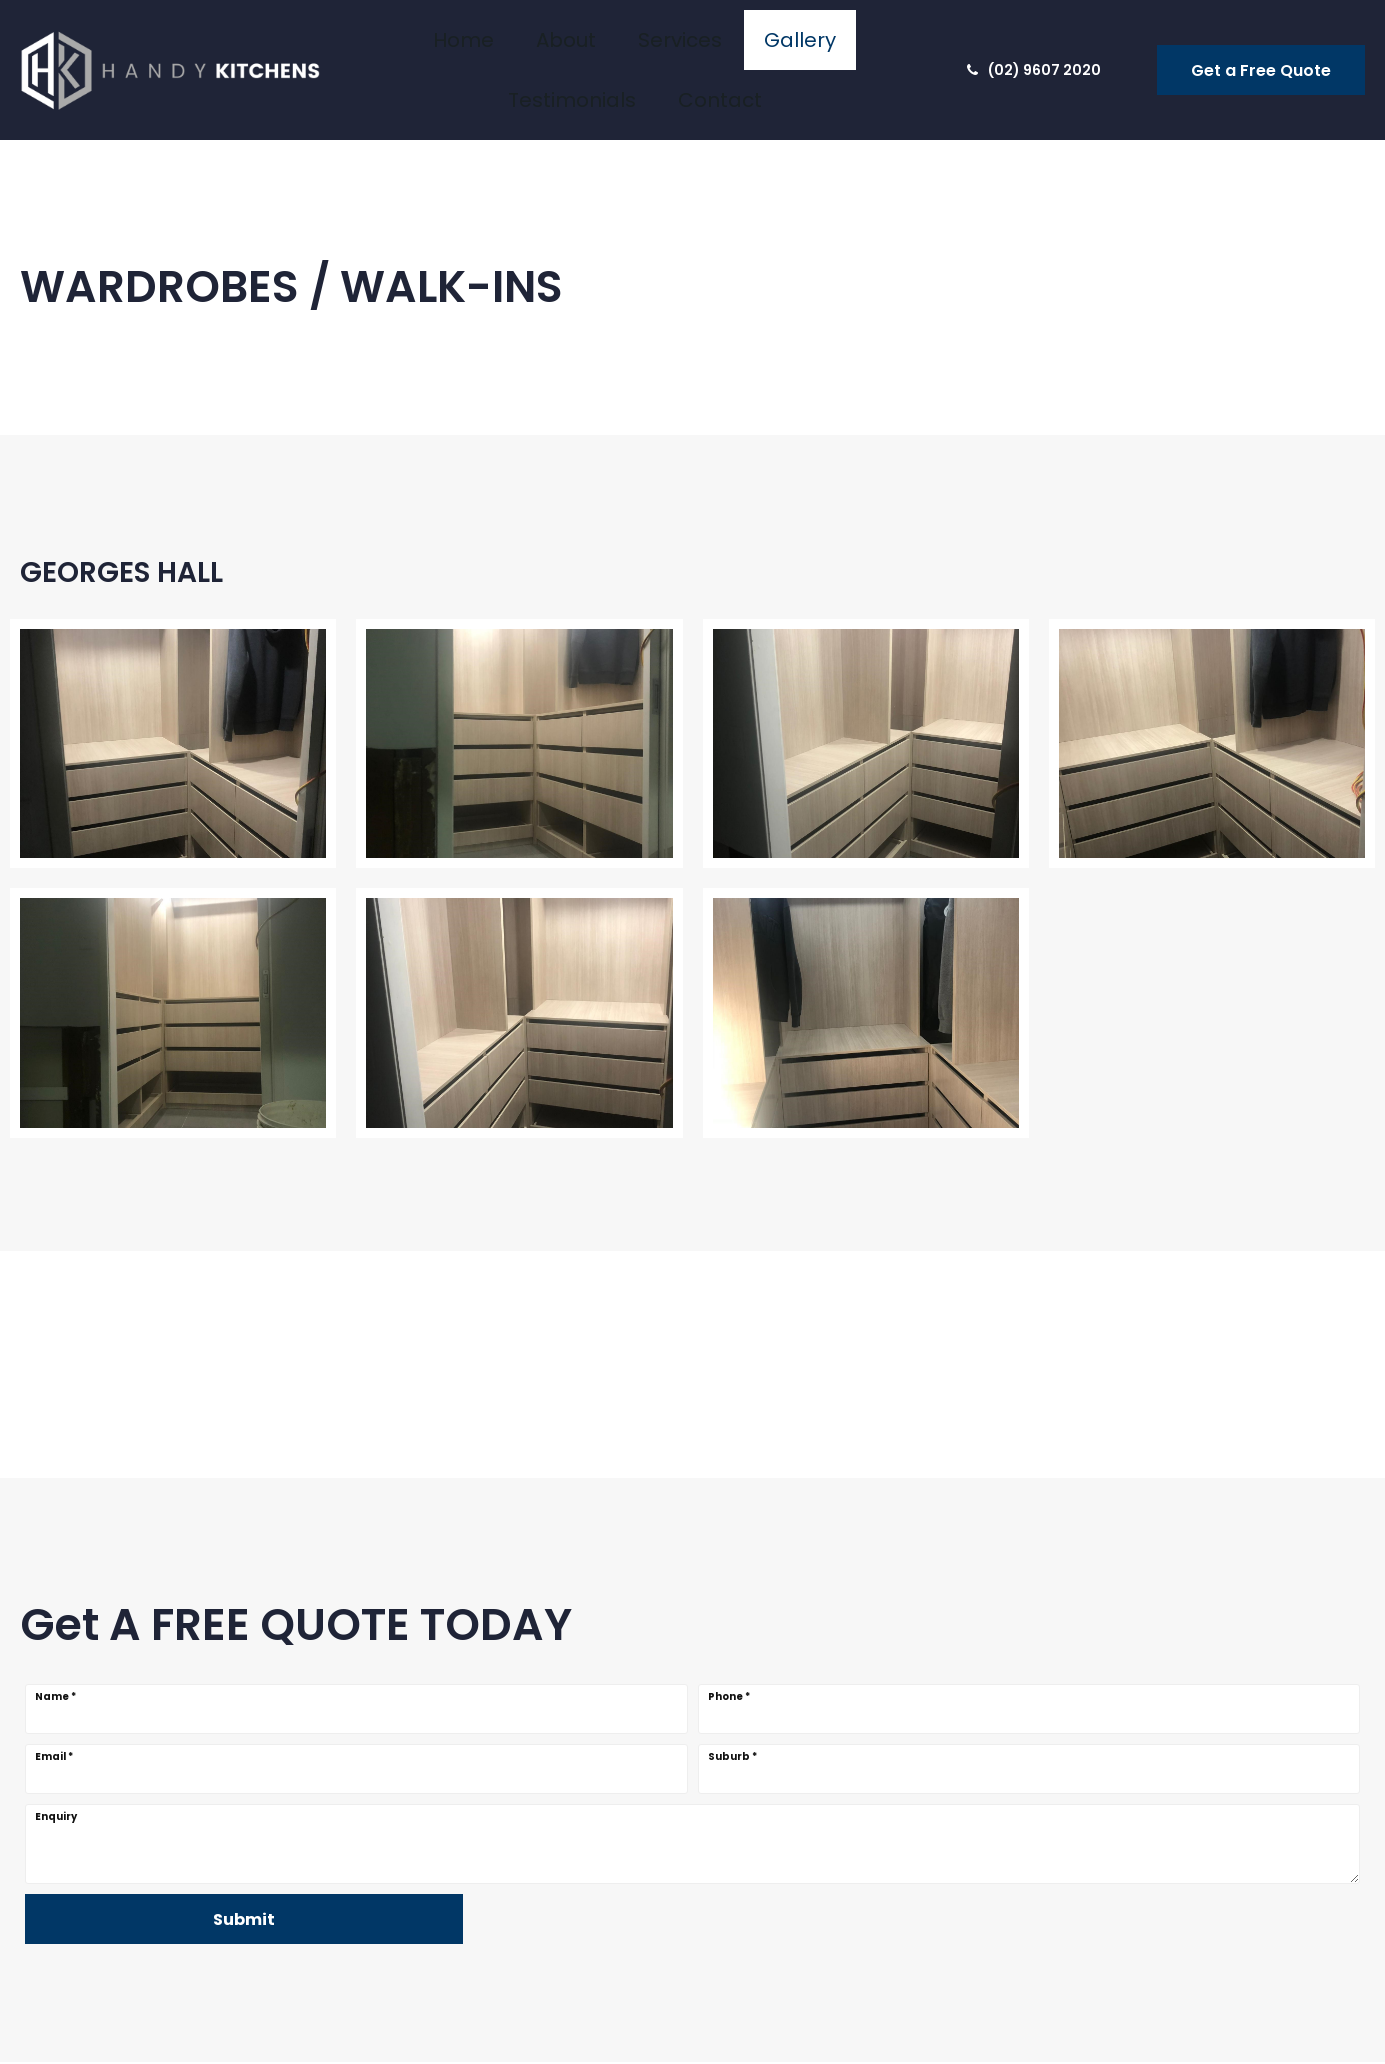 The image size is (1385, 2064). What do you see at coordinates (558, 50) in the screenshot?
I see `Services` at bounding box center [558, 50].